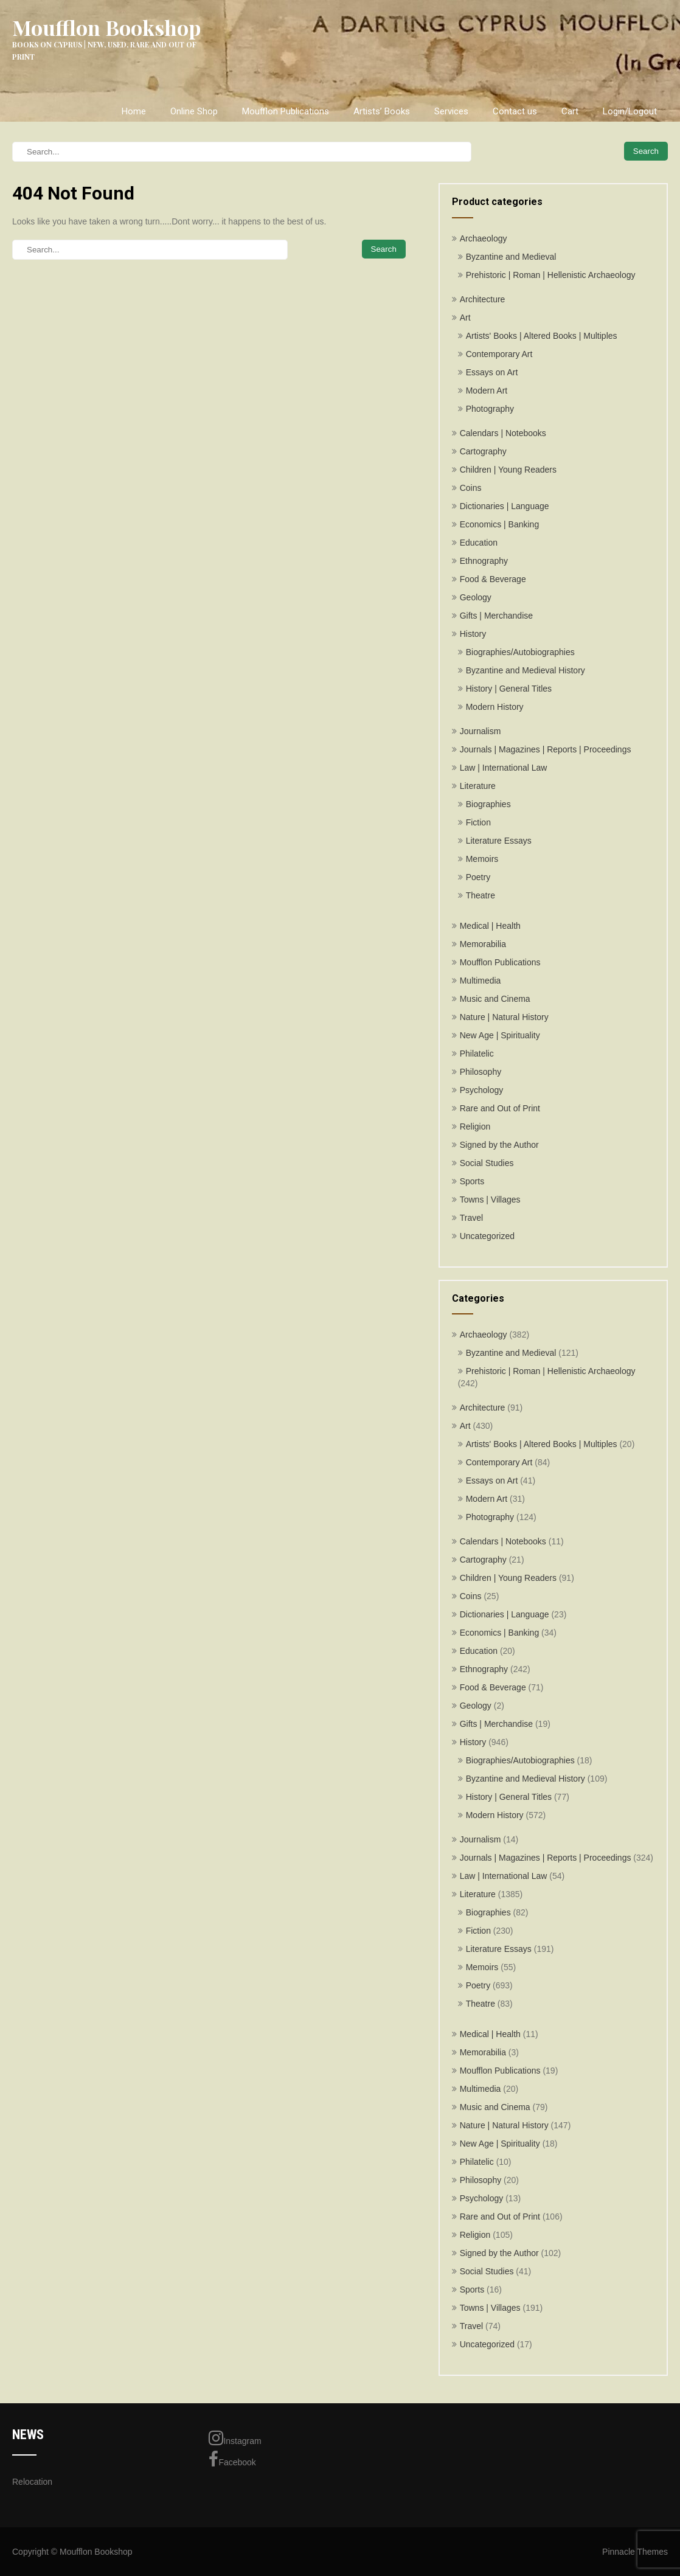 Image resolution: width=680 pixels, height=2576 pixels. I want to click on Art, so click(465, 317).